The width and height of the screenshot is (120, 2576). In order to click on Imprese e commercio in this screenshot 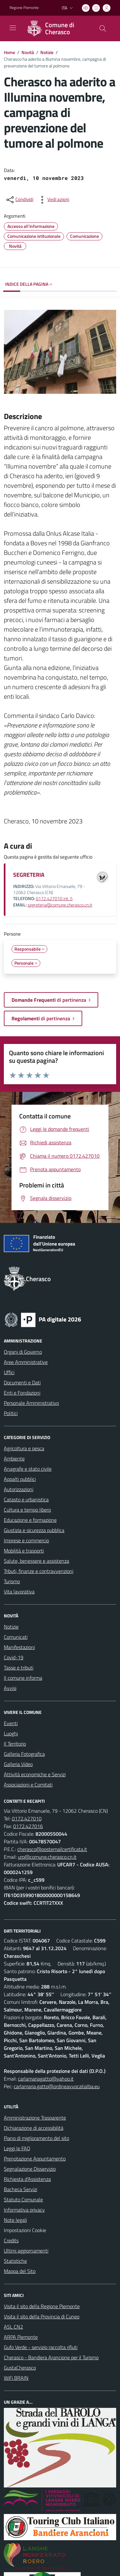, I will do `click(26, 1540)`.